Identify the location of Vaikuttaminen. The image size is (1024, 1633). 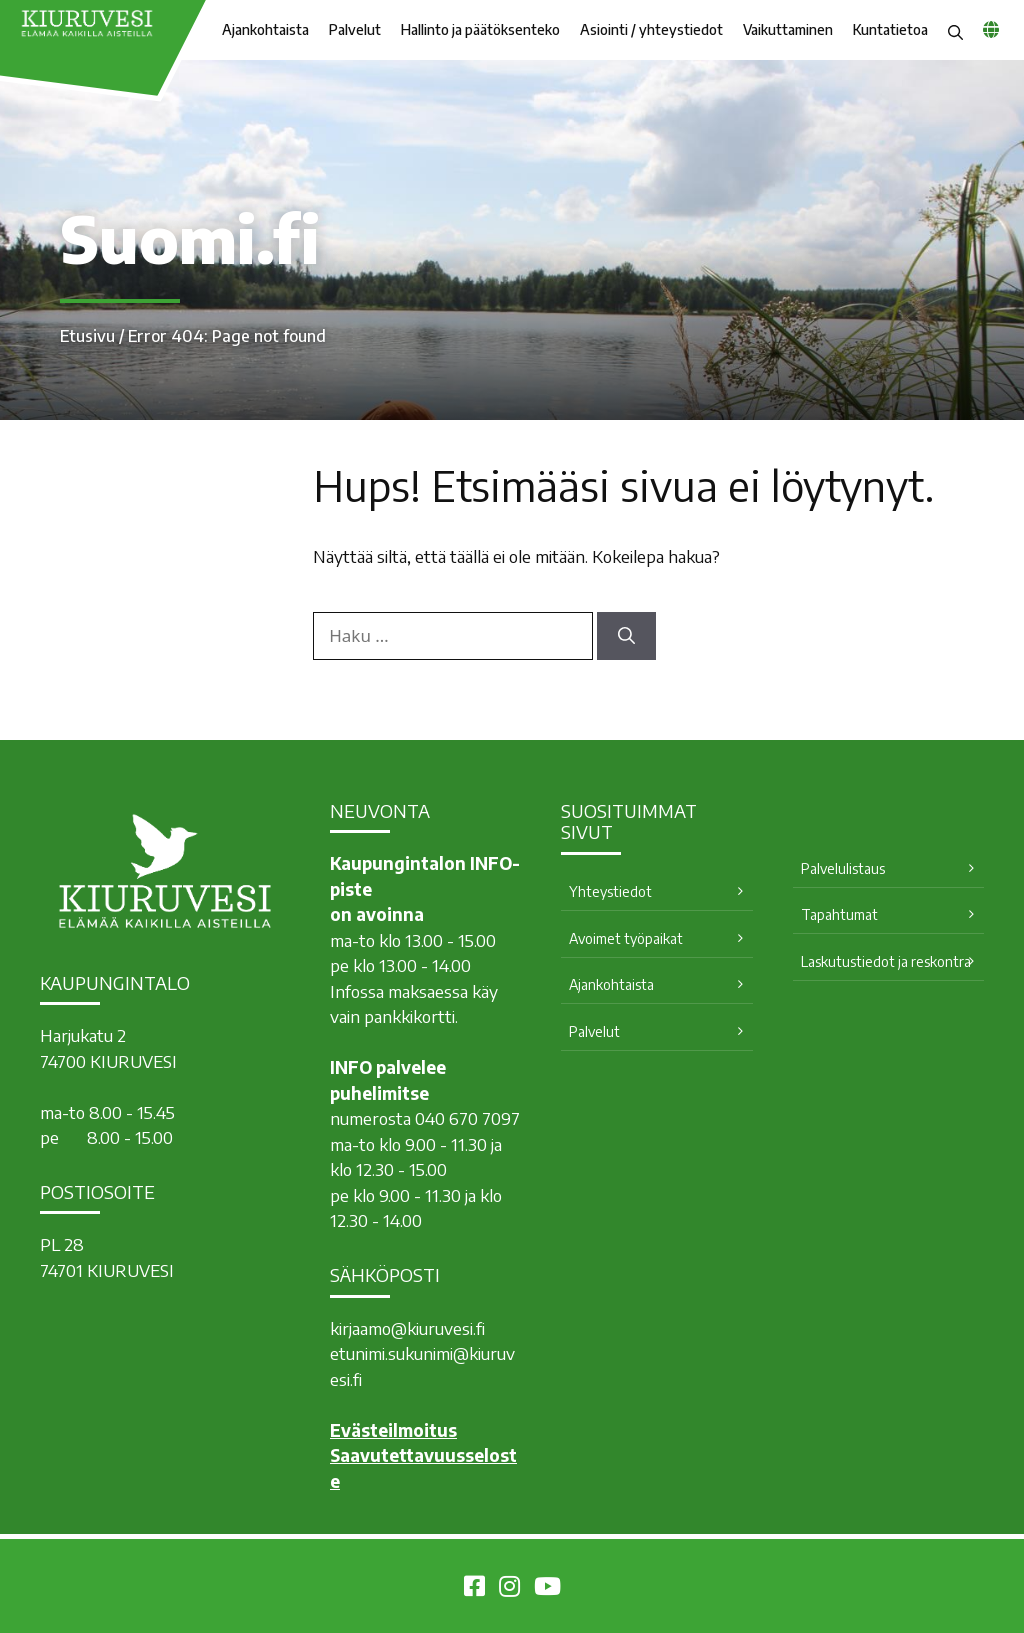
(788, 29).